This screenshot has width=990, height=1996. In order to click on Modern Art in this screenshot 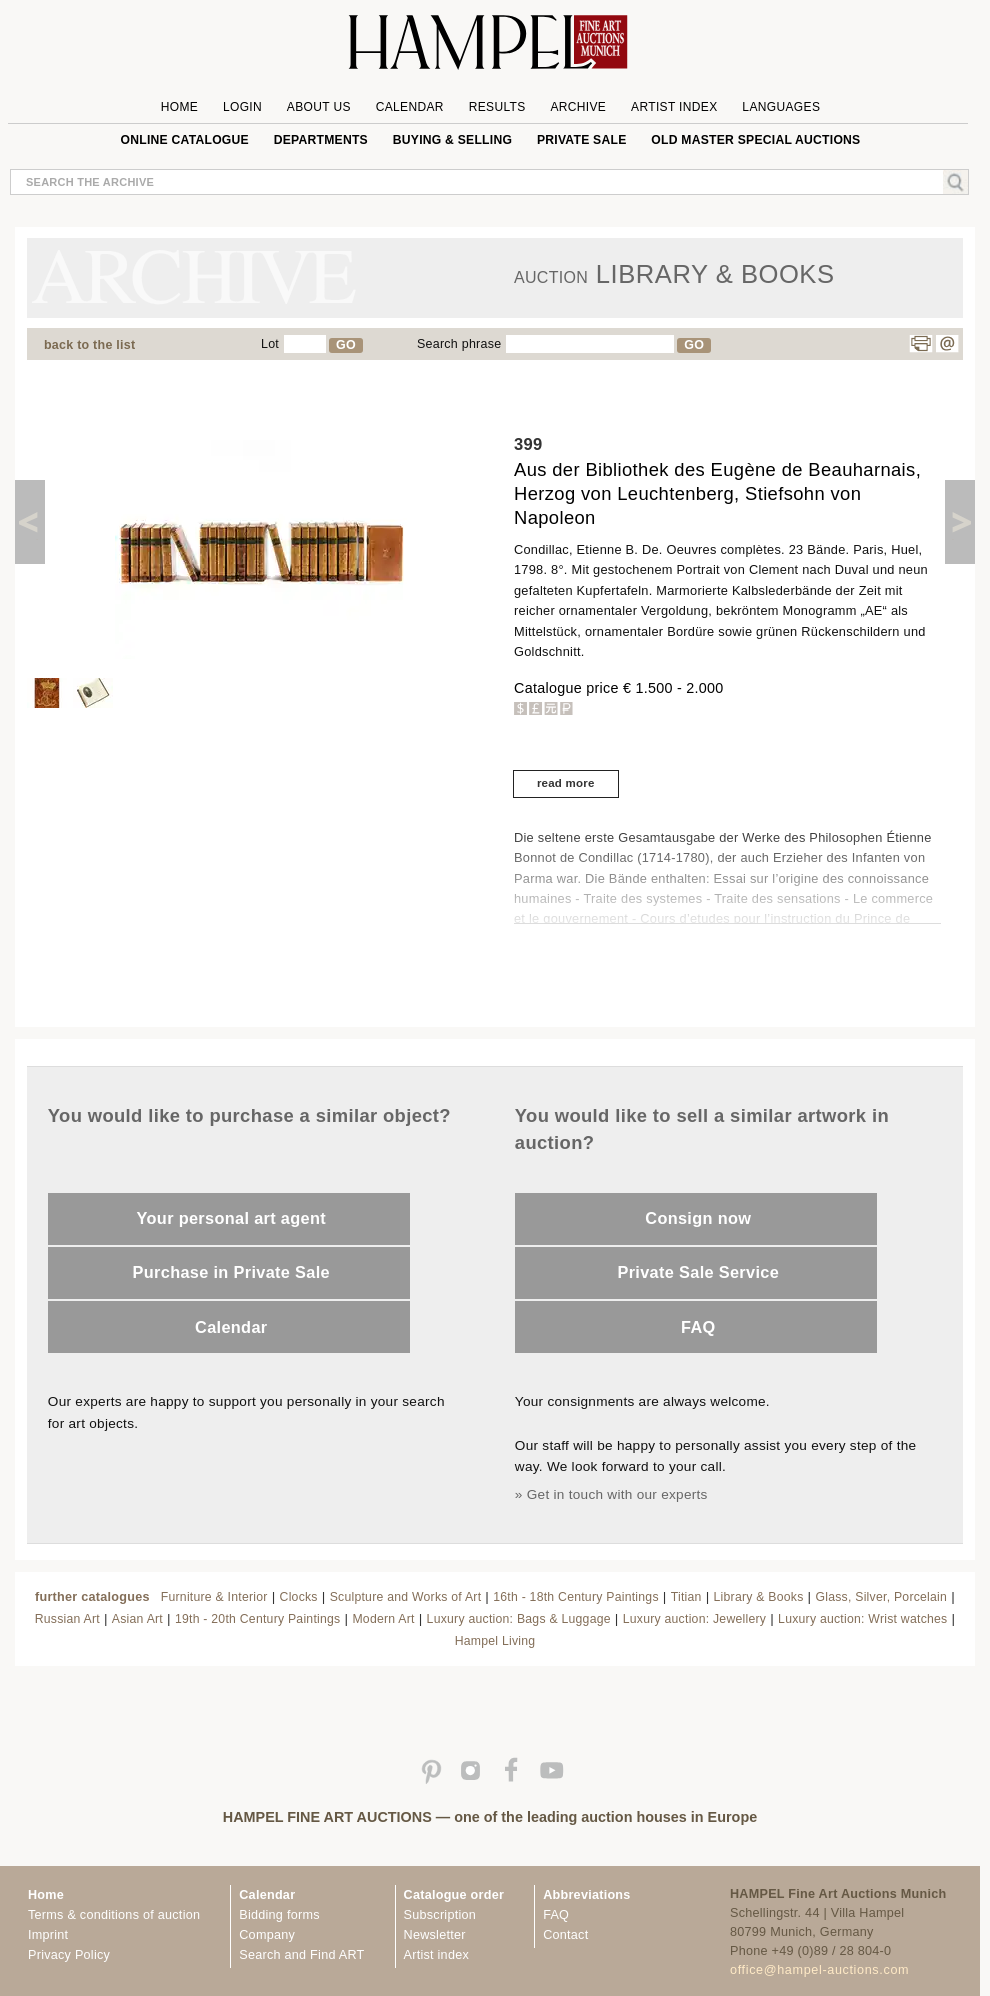, I will do `click(383, 1619)`.